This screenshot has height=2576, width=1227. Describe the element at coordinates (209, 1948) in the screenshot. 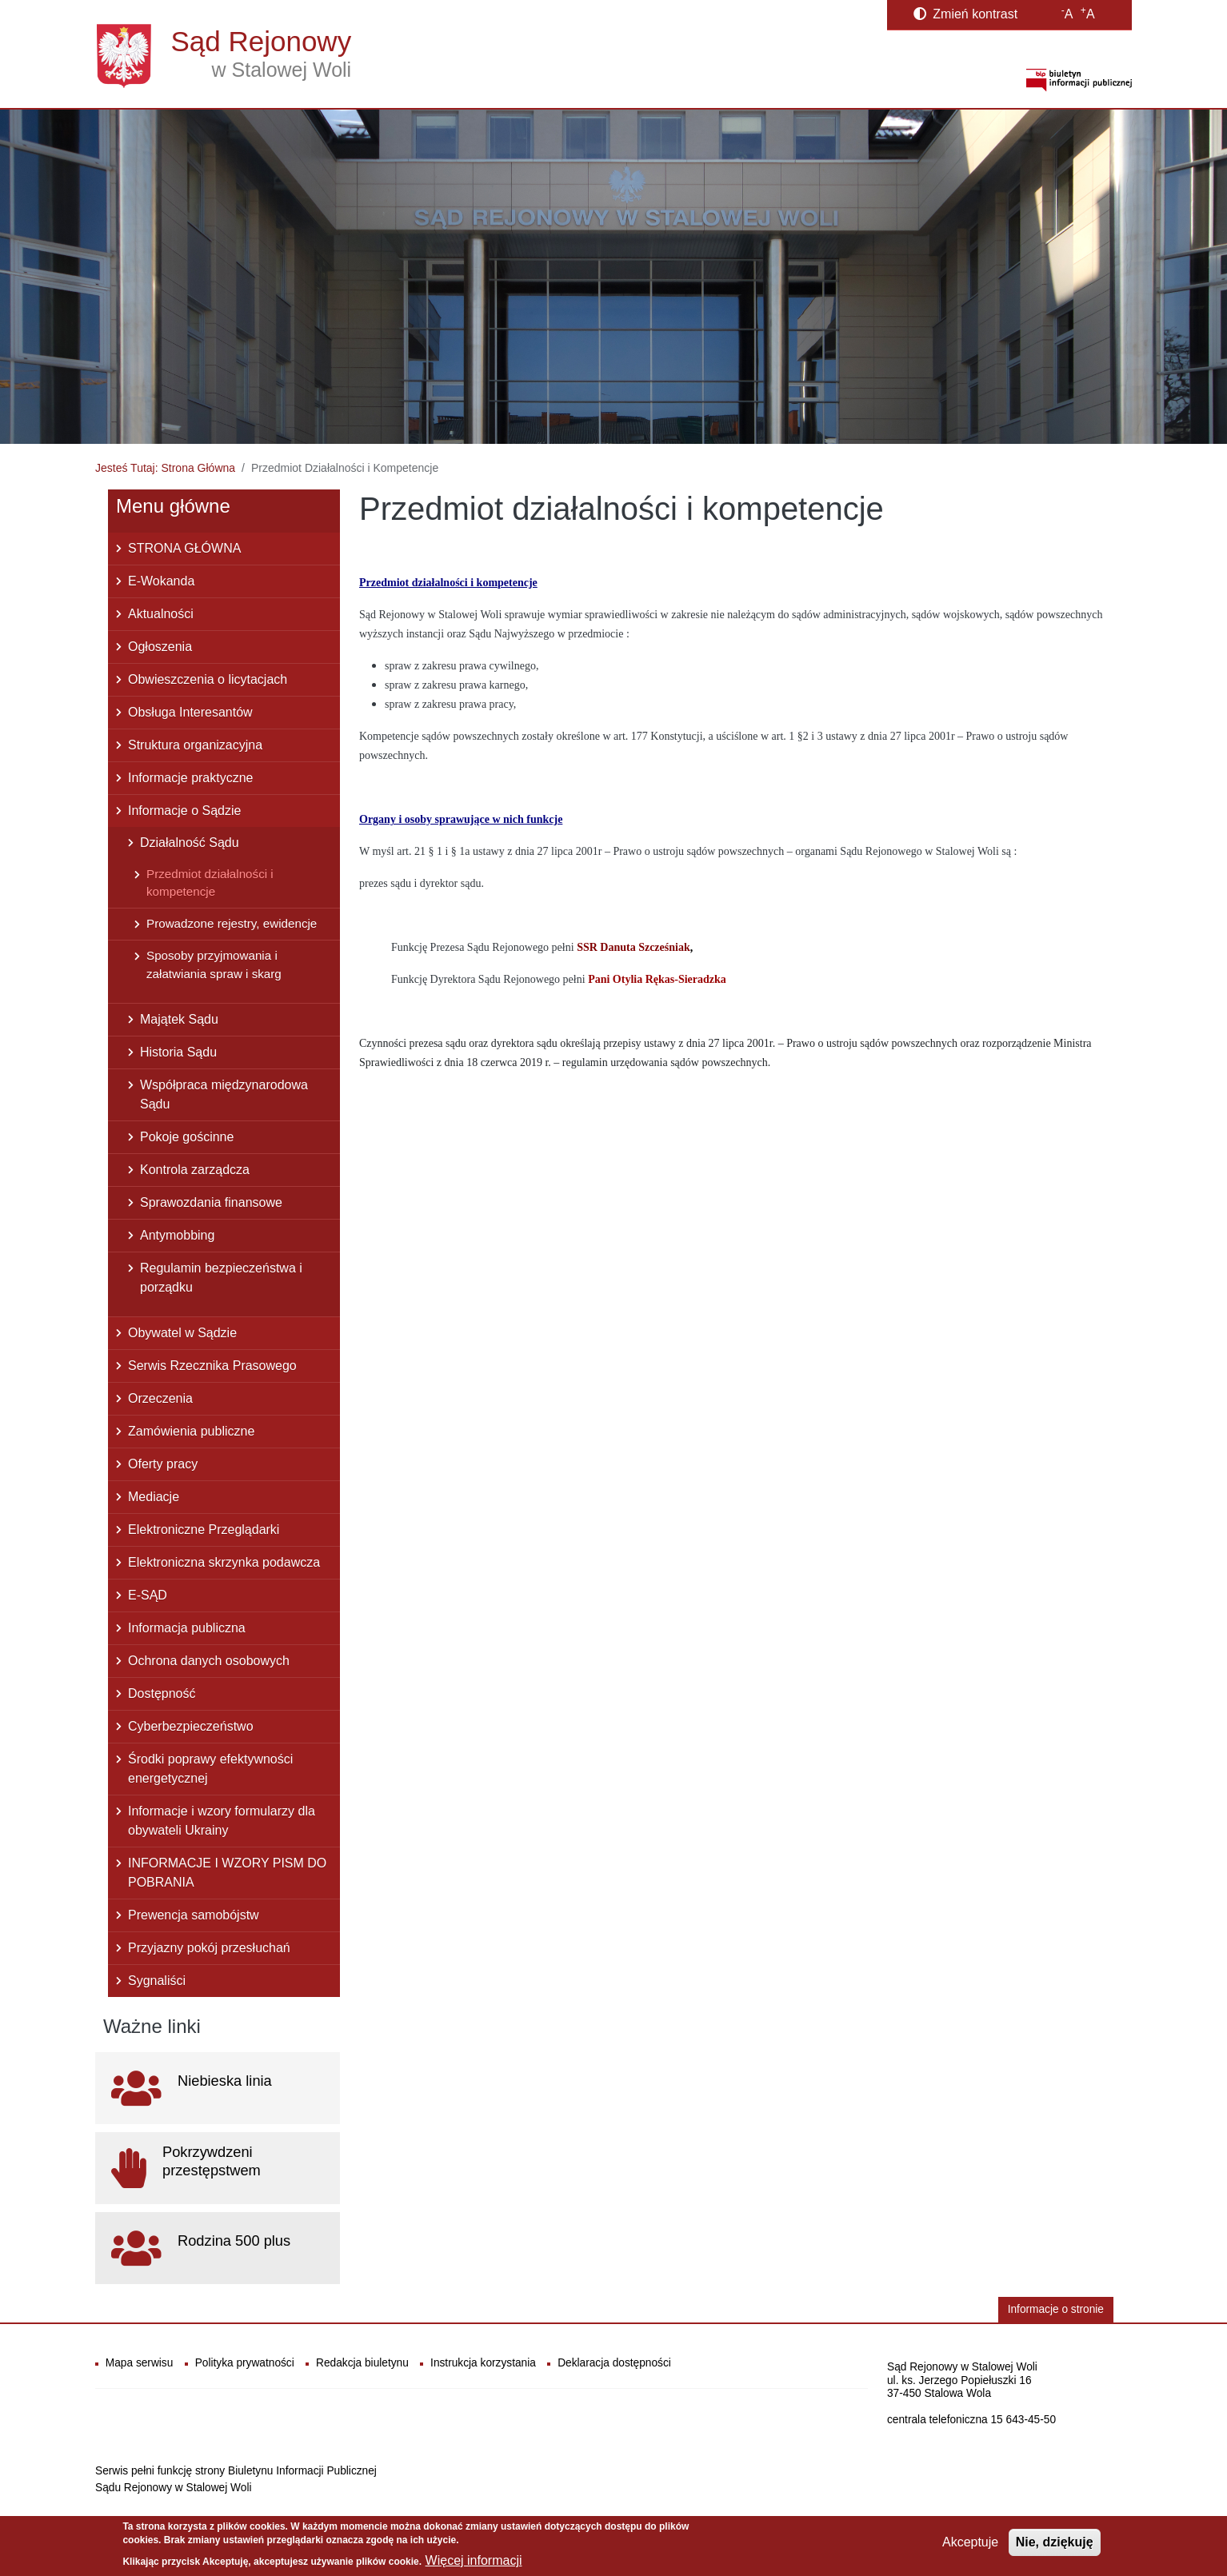

I see `Przyjazny pokój przesłuchań` at that location.